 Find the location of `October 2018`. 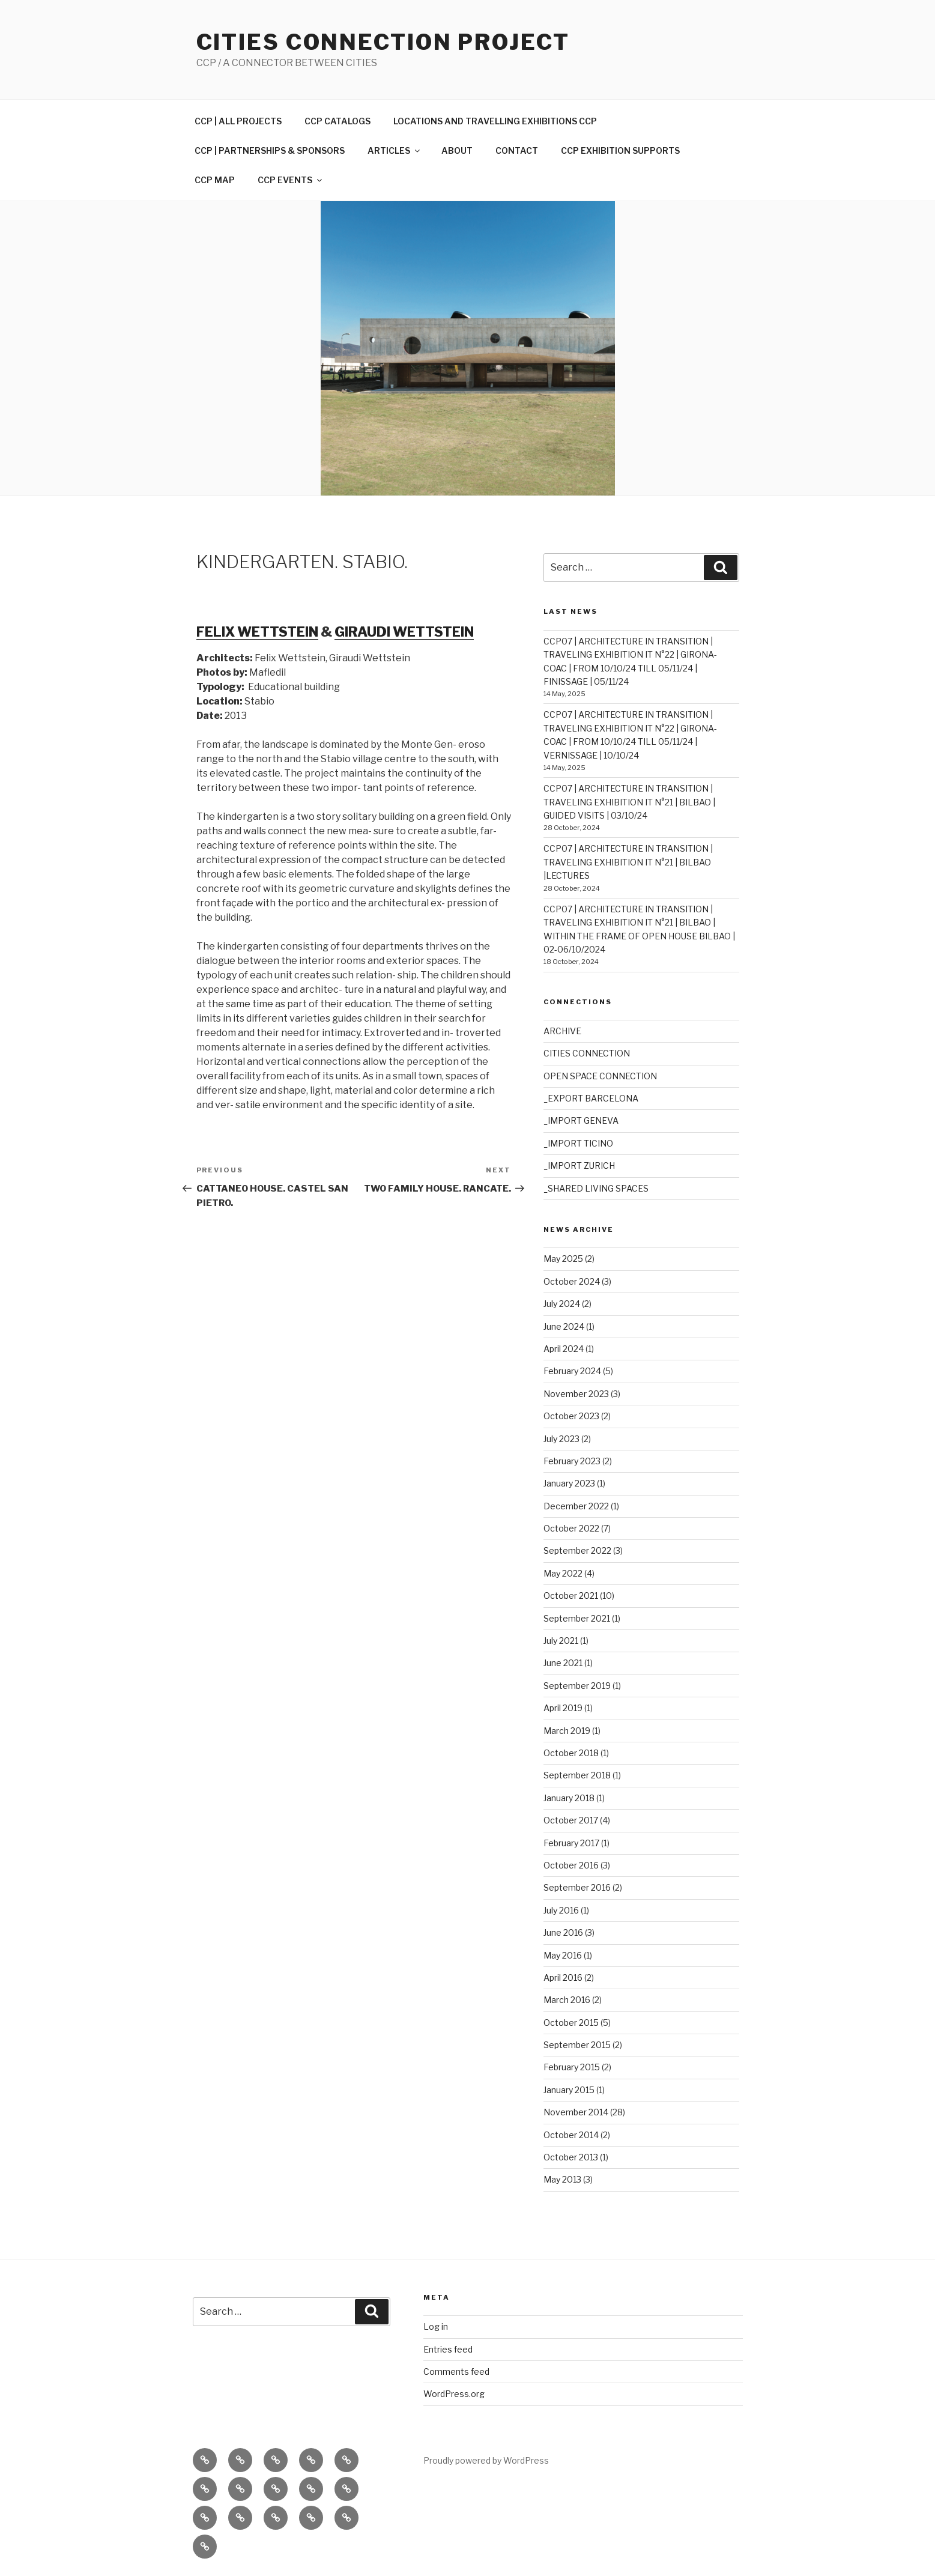

October 2018 is located at coordinates (571, 1753).